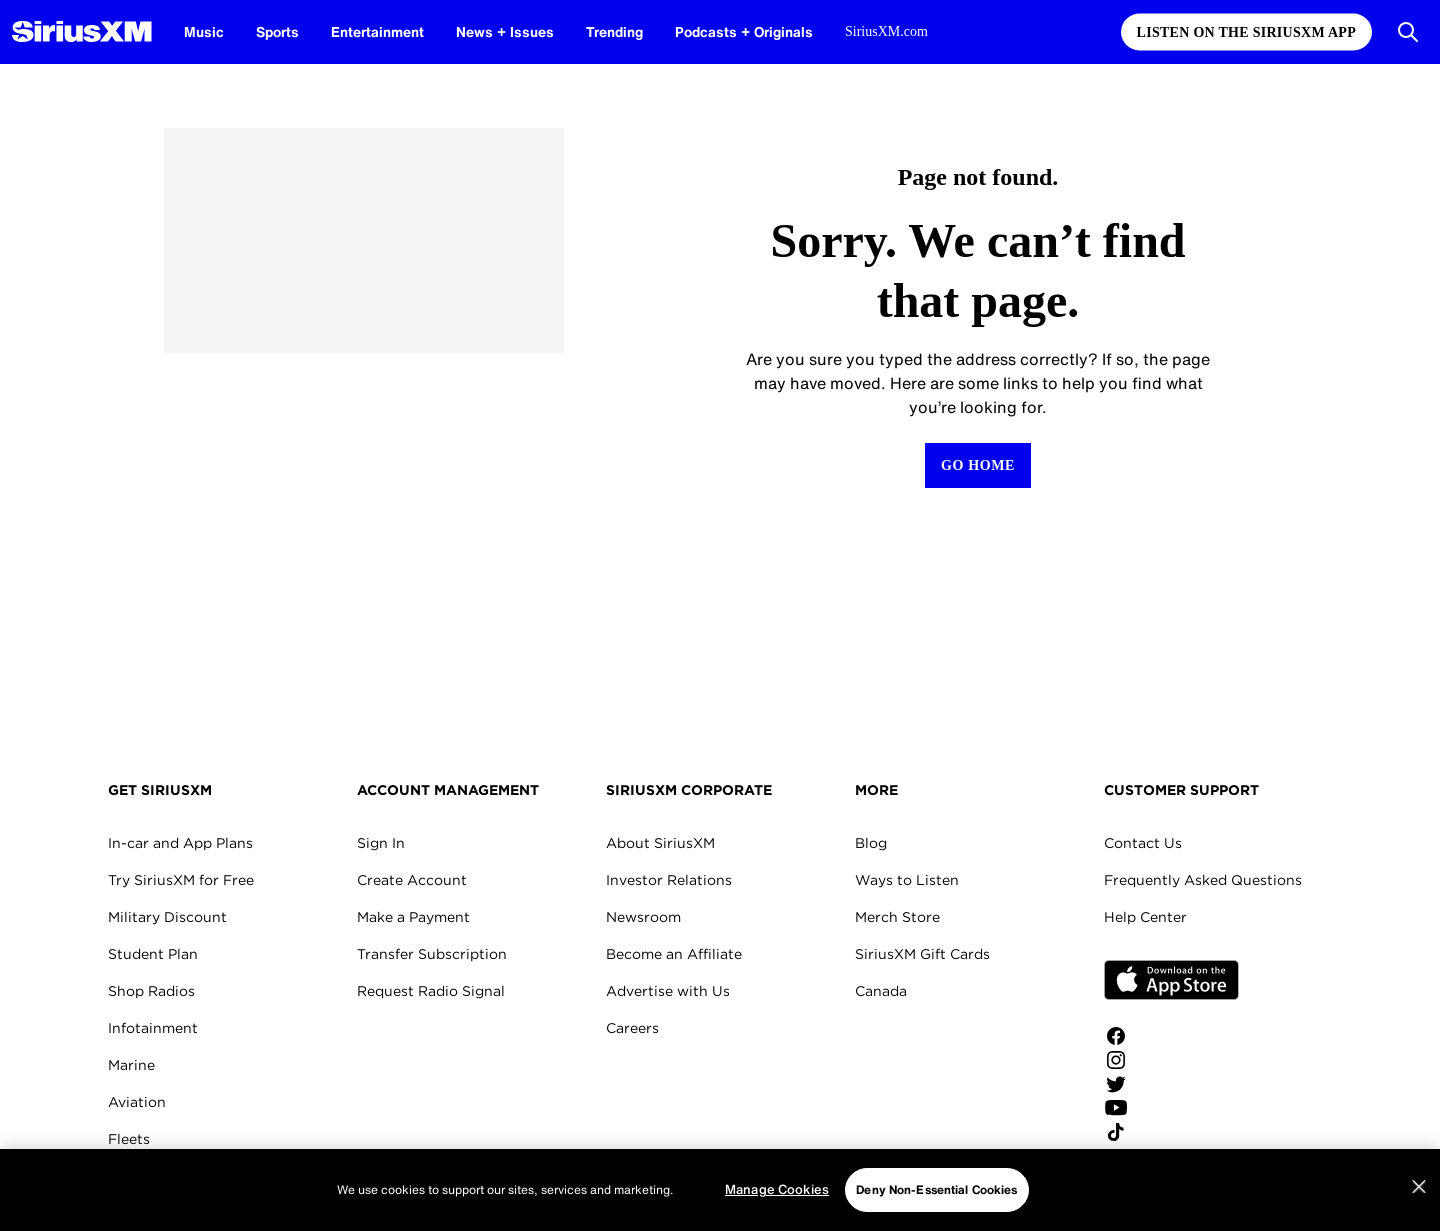 The height and width of the screenshot is (1231, 1440). What do you see at coordinates (183, 1176) in the screenshot?
I see `SiriusXM for Business` at bounding box center [183, 1176].